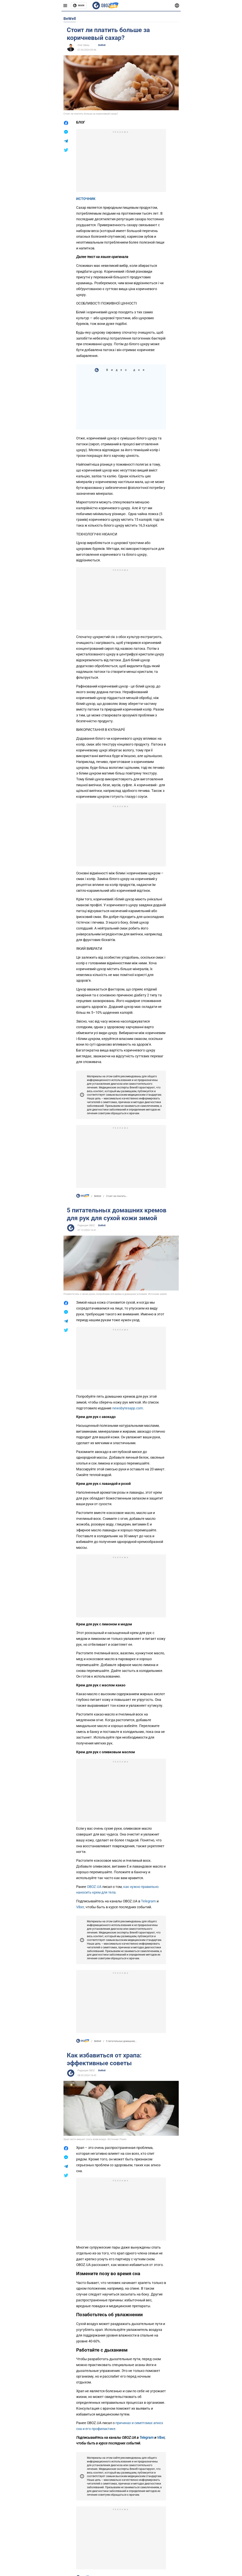 This screenshot has width=242, height=2576. What do you see at coordinates (94, 1887) in the screenshot?
I see `OBOZ.UA` at bounding box center [94, 1887].